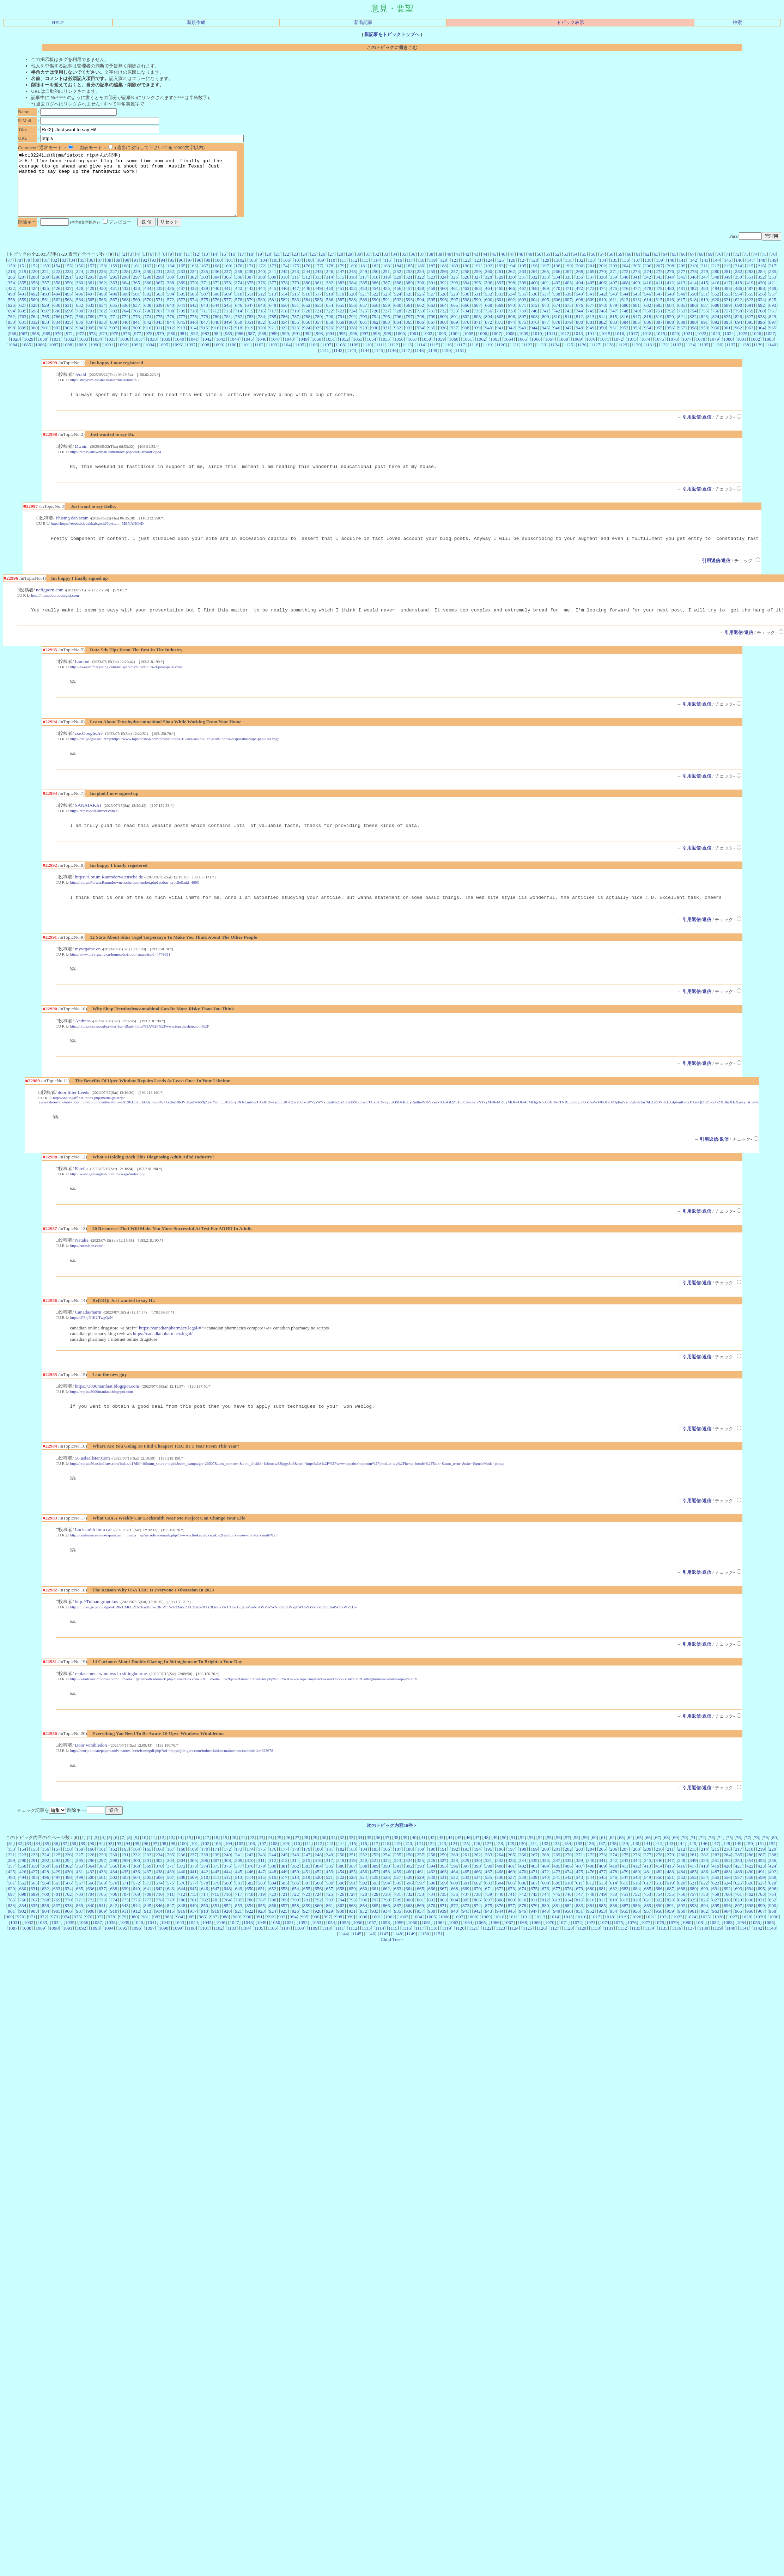 This screenshot has width=784, height=2576. Describe the element at coordinates (533, 318) in the screenshot. I see `672` at that location.